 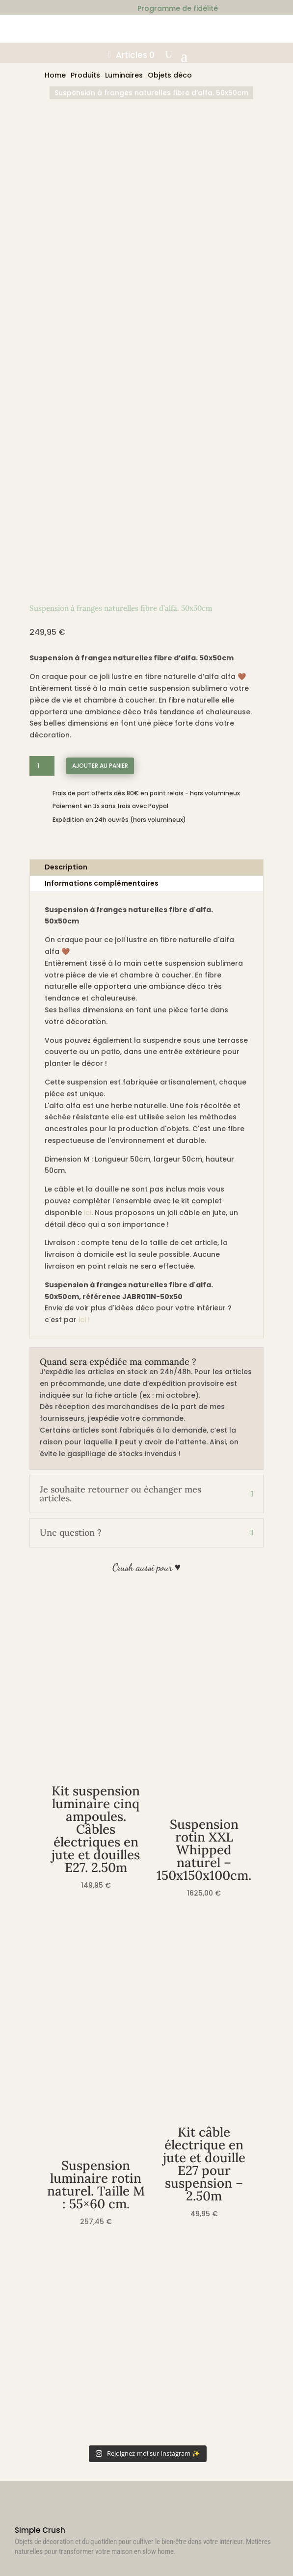 What do you see at coordinates (66, 461) in the screenshot?
I see `Description` at bounding box center [66, 461].